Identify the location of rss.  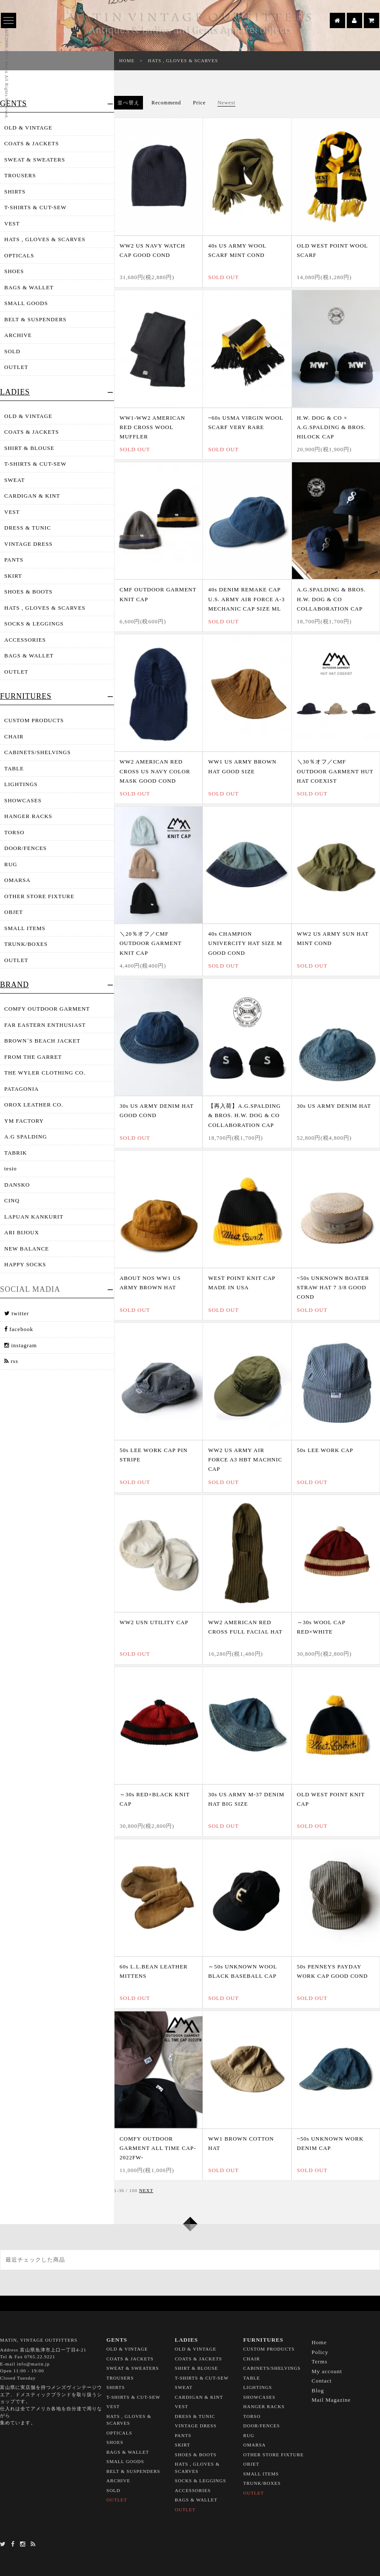
(11, 1361).